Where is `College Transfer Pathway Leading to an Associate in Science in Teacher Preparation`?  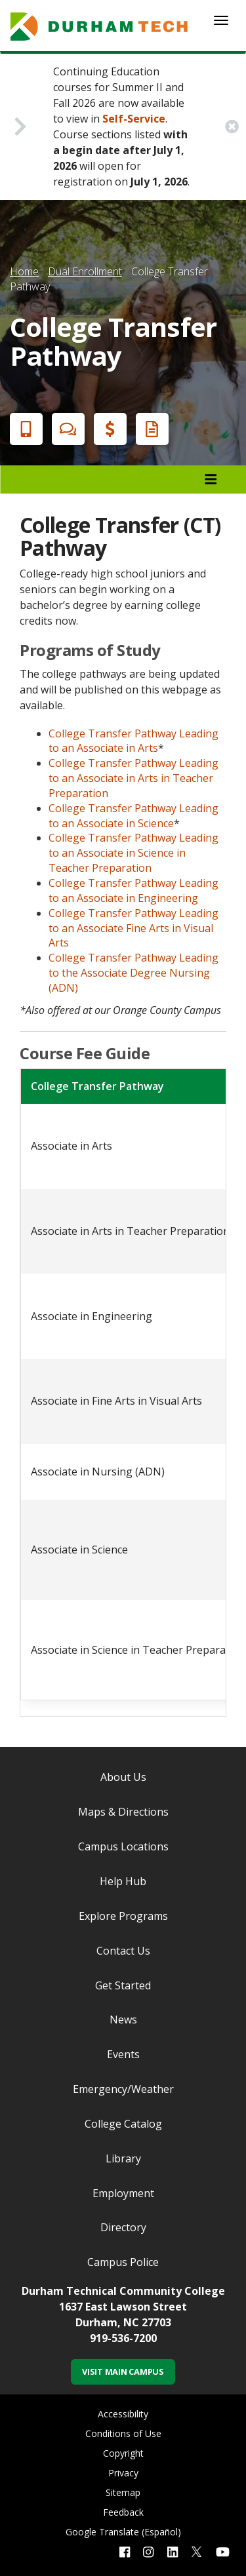 College Transfer Pathway Leading to an Associate in Science in Teacher Preparation is located at coordinates (133, 852).